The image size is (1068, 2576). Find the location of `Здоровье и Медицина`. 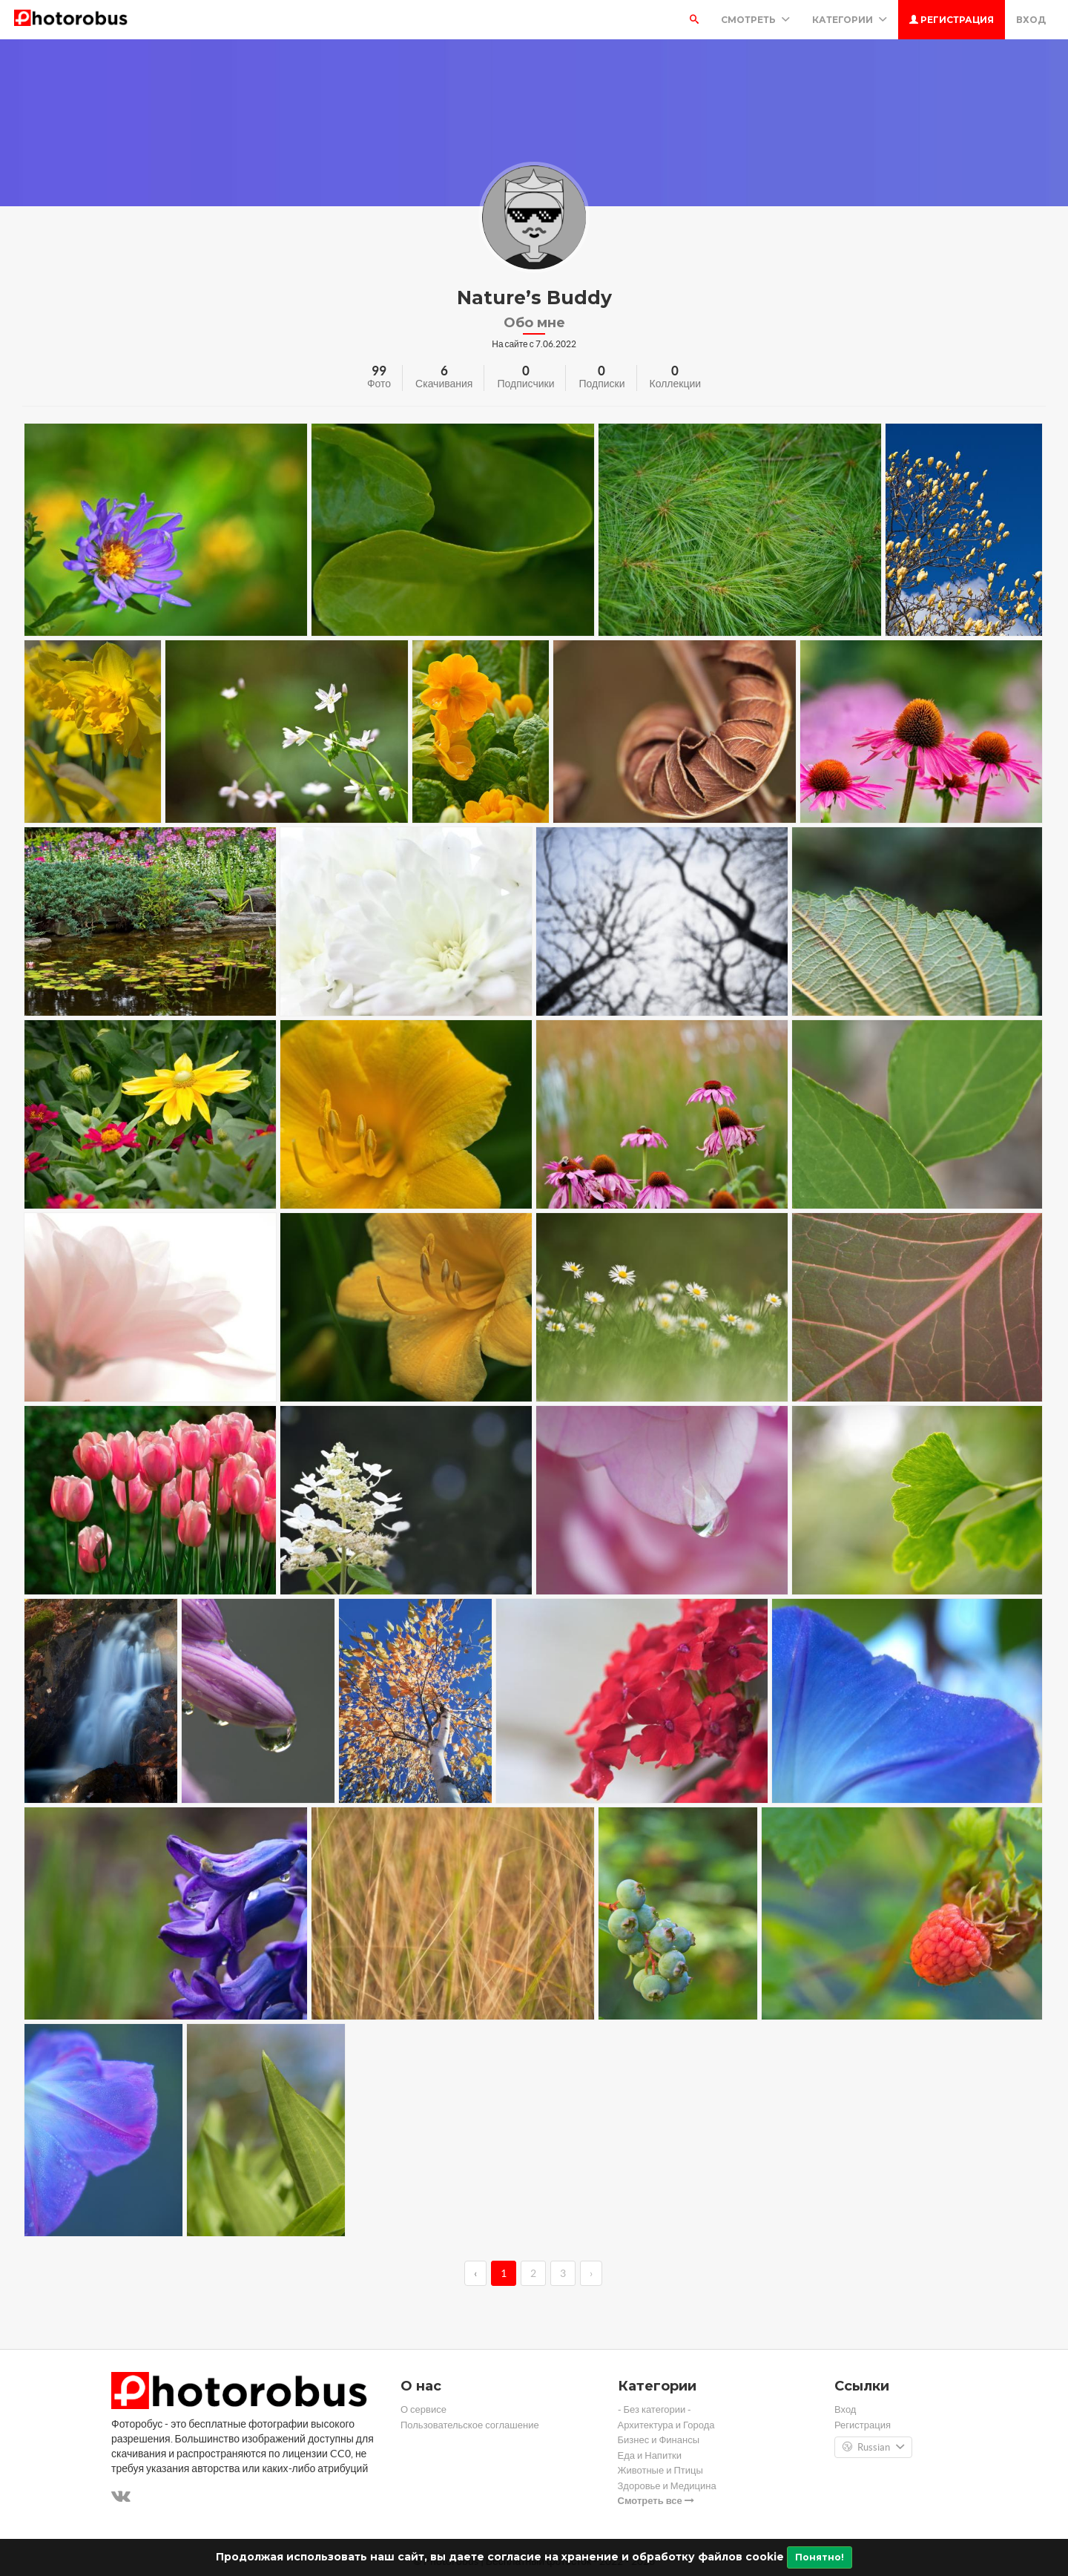

Здоровье и Медицина is located at coordinates (667, 2485).